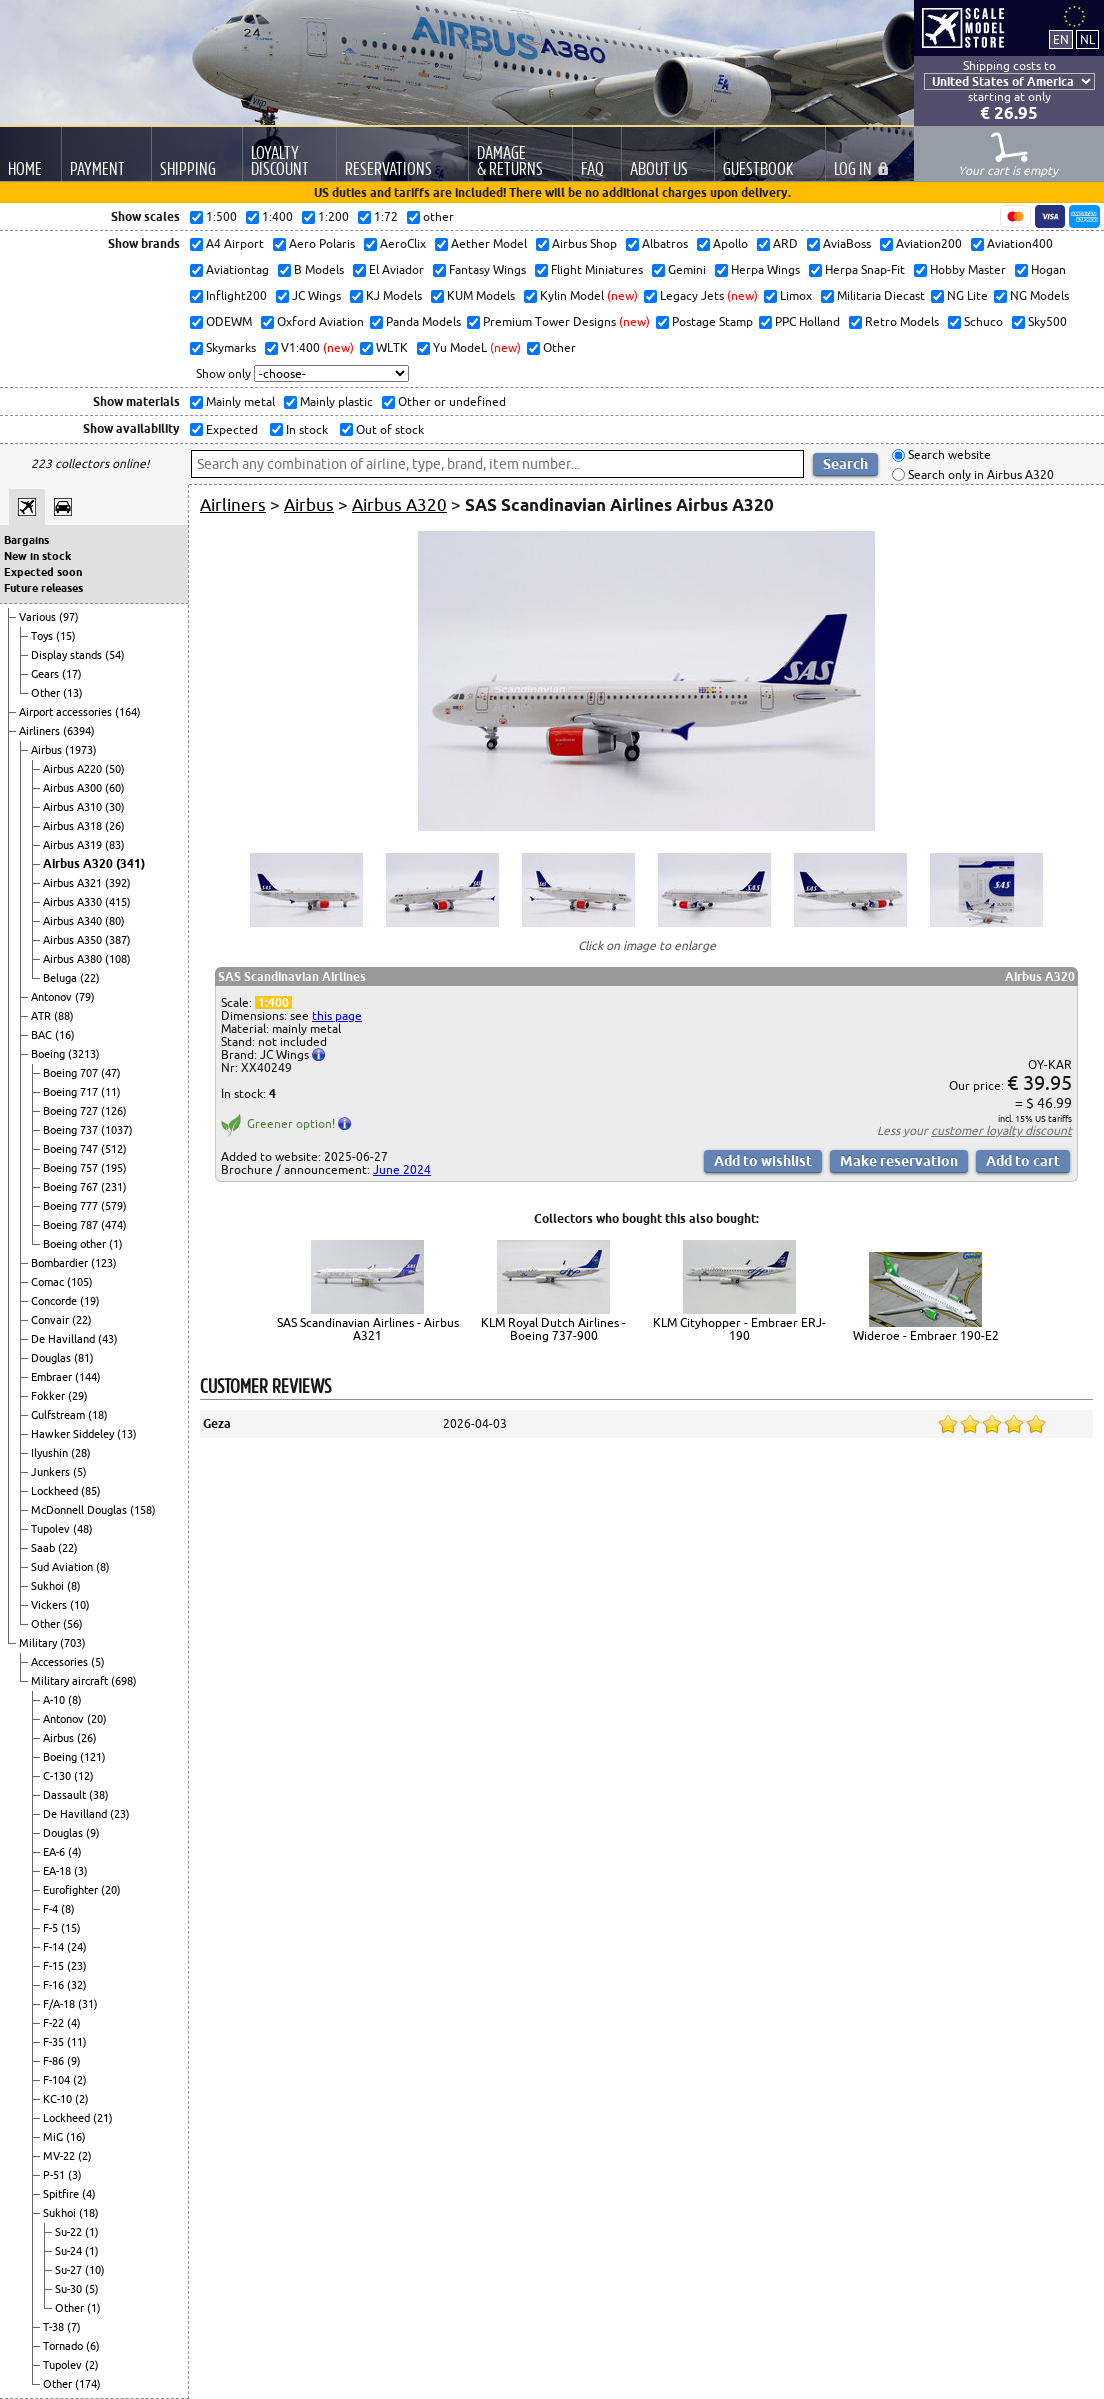 This screenshot has height=2399, width=1104. What do you see at coordinates (55, 1852) in the screenshot?
I see `EA-6` at bounding box center [55, 1852].